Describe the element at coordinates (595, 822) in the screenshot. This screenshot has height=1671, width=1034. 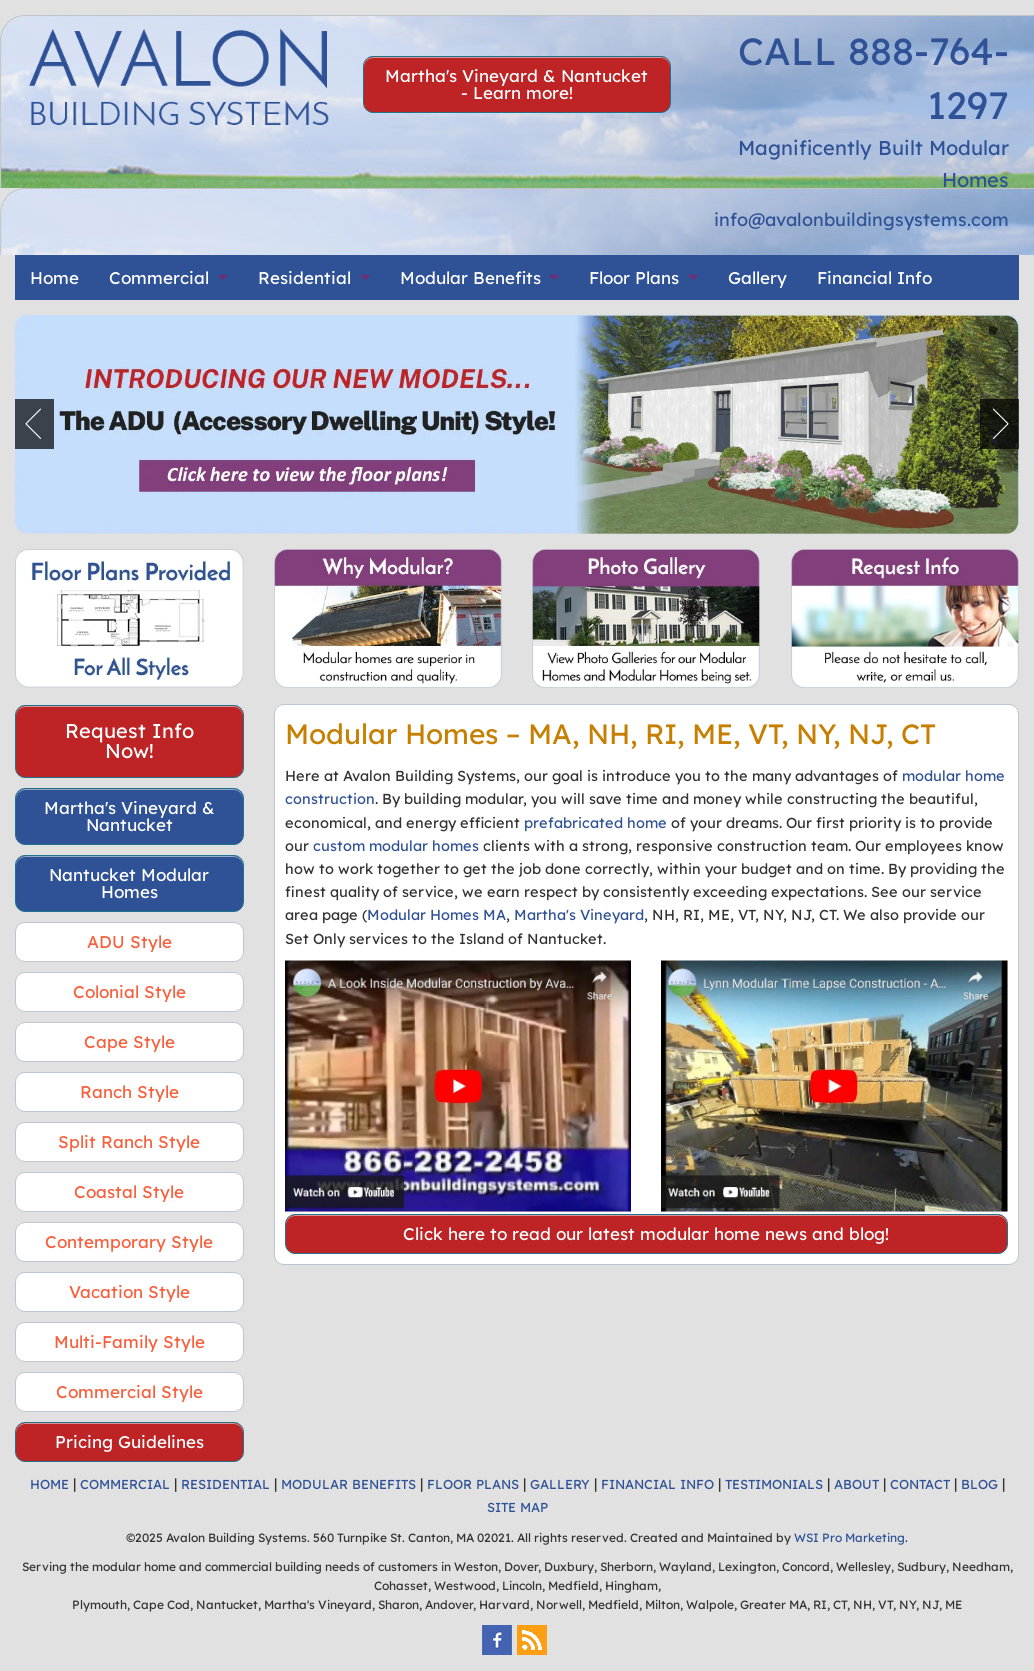
I see `prefabricated home` at that location.